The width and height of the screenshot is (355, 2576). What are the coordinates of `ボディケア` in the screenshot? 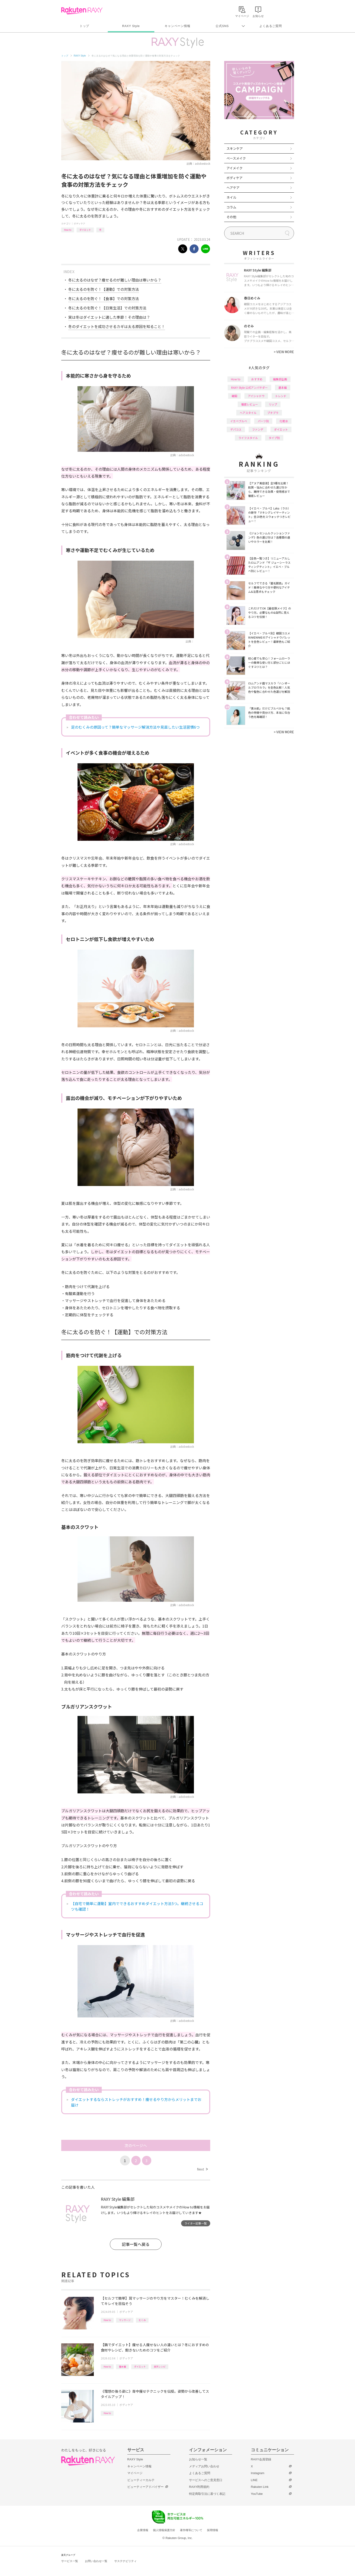 It's located at (79, 223).